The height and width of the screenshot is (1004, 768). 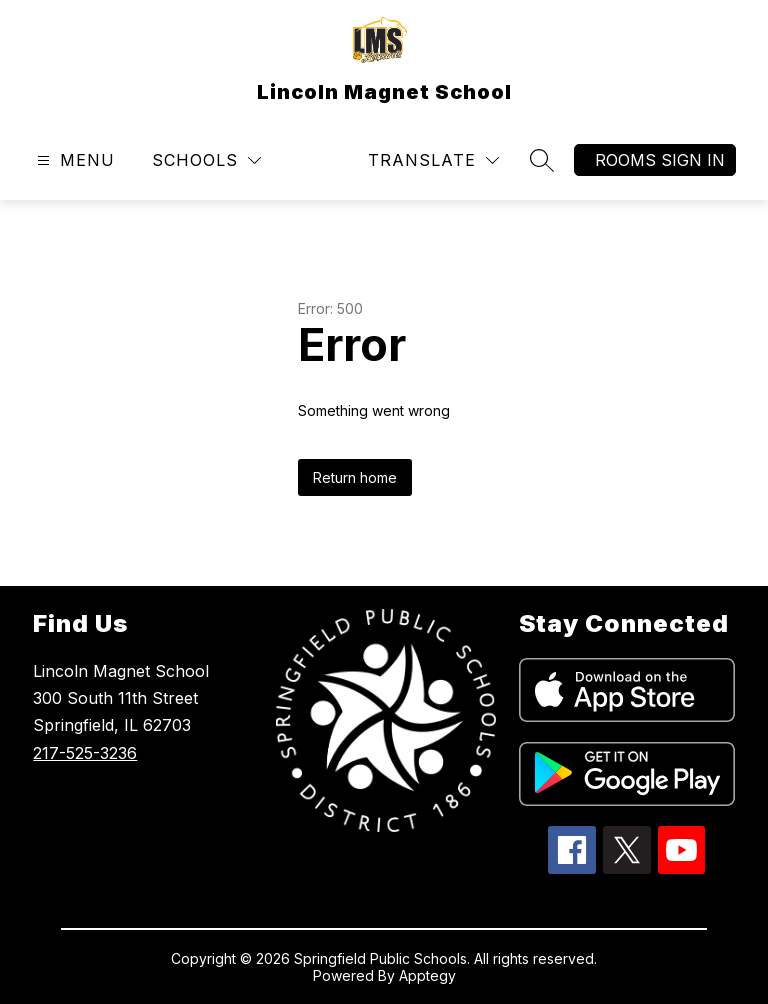 What do you see at coordinates (85, 753) in the screenshot?
I see `217-525-3236` at bounding box center [85, 753].